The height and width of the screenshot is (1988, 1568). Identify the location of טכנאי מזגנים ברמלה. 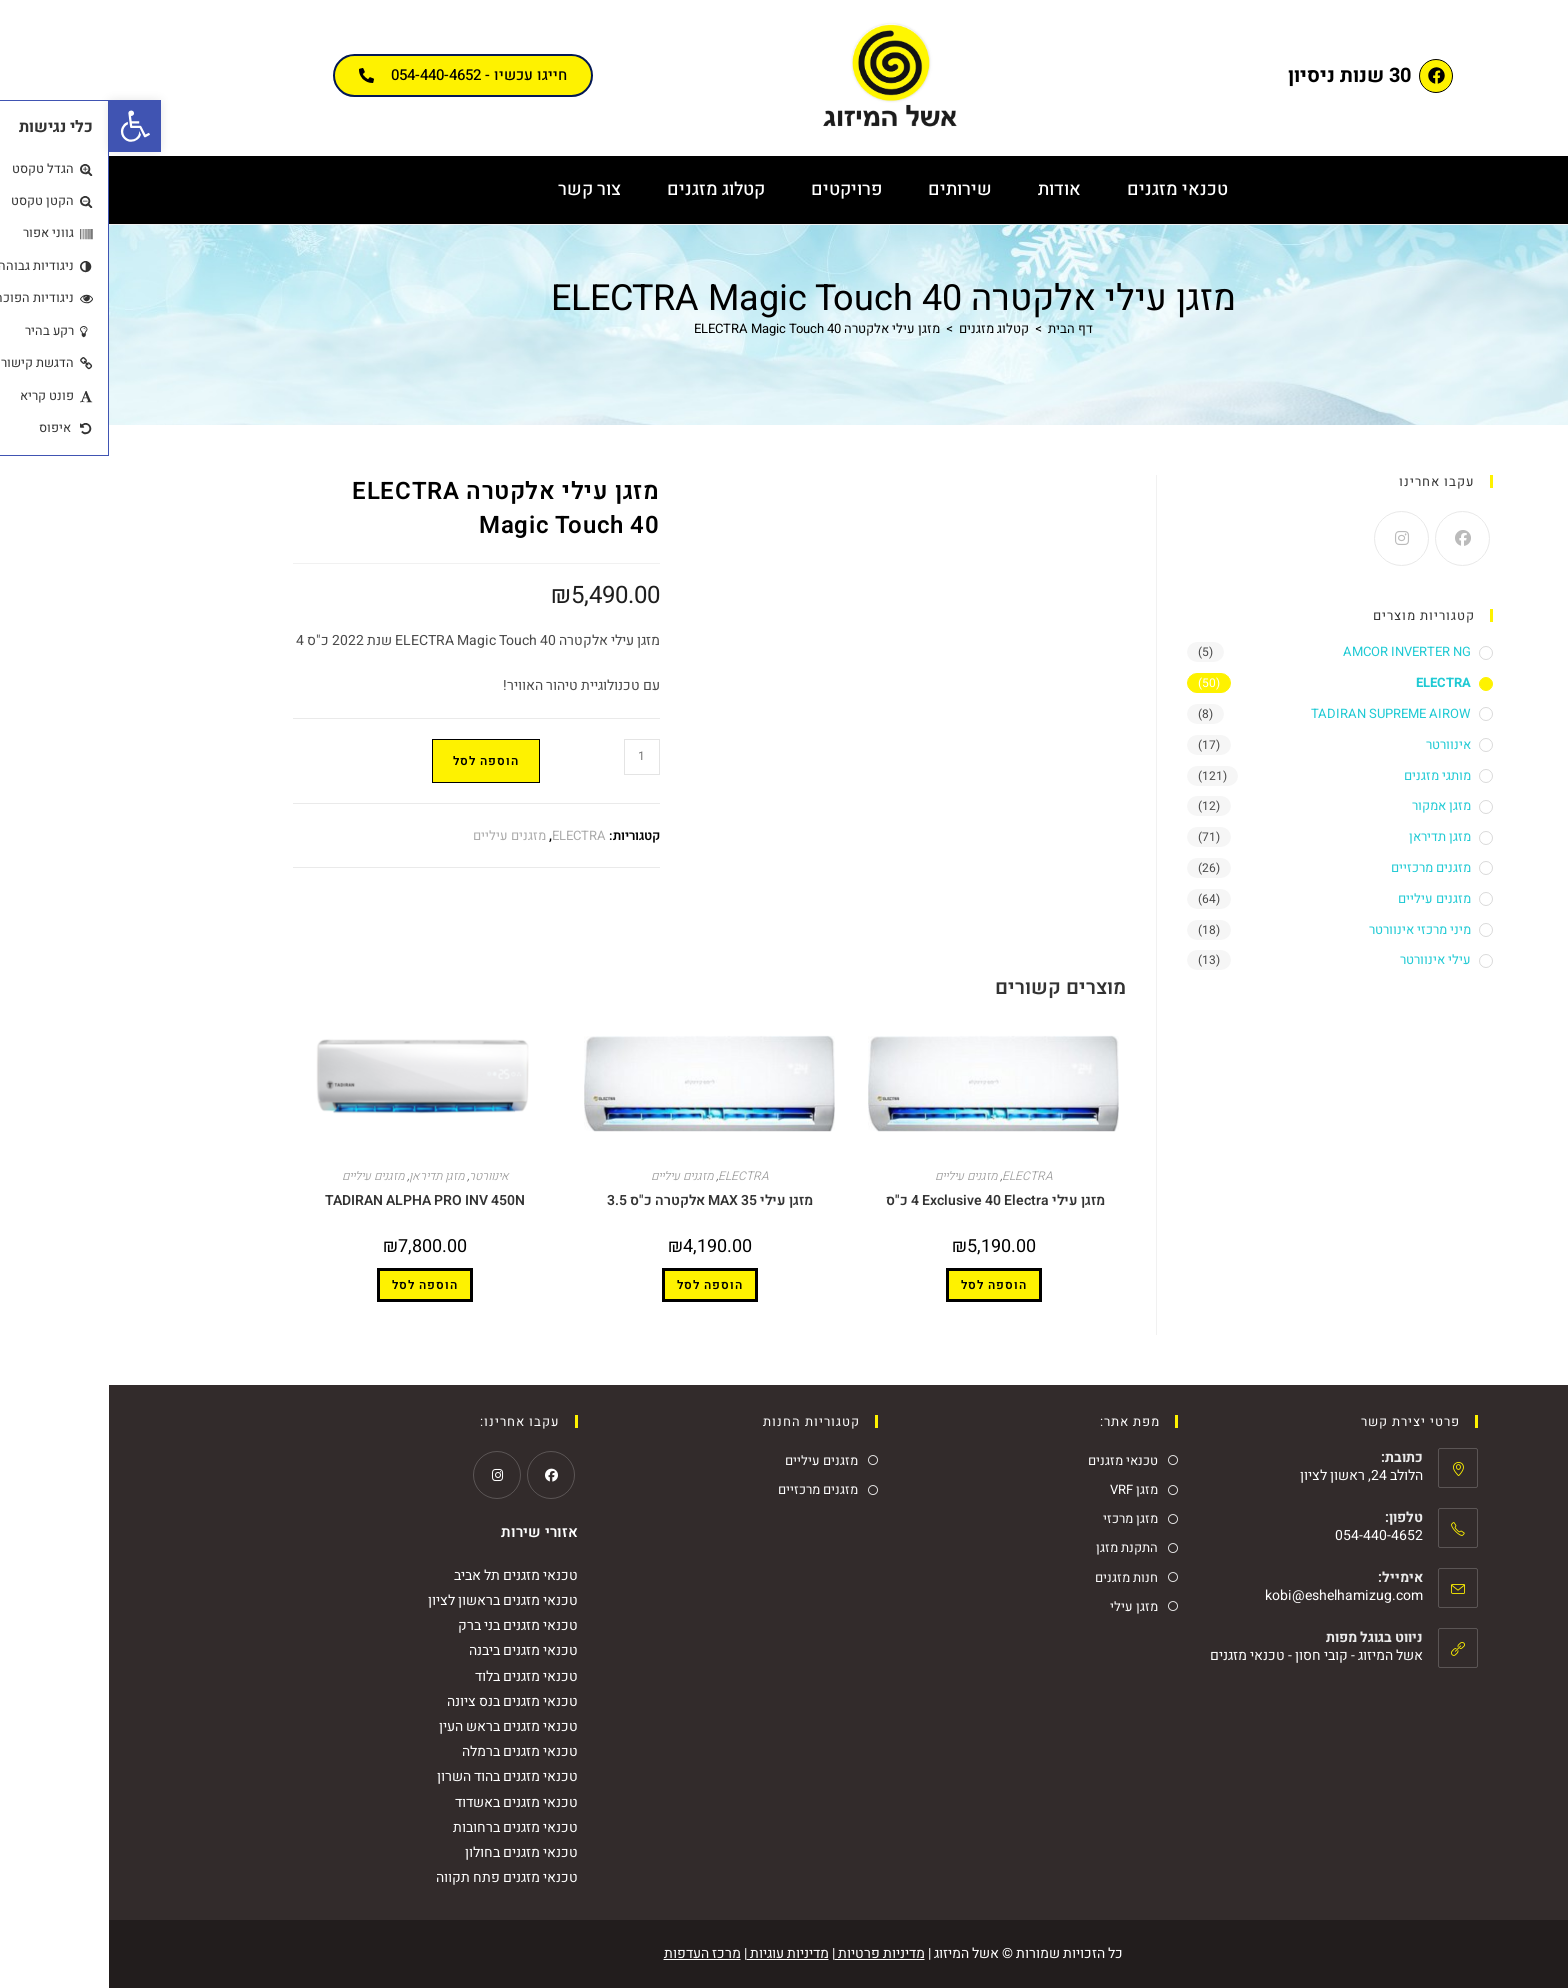
(411, 1751).